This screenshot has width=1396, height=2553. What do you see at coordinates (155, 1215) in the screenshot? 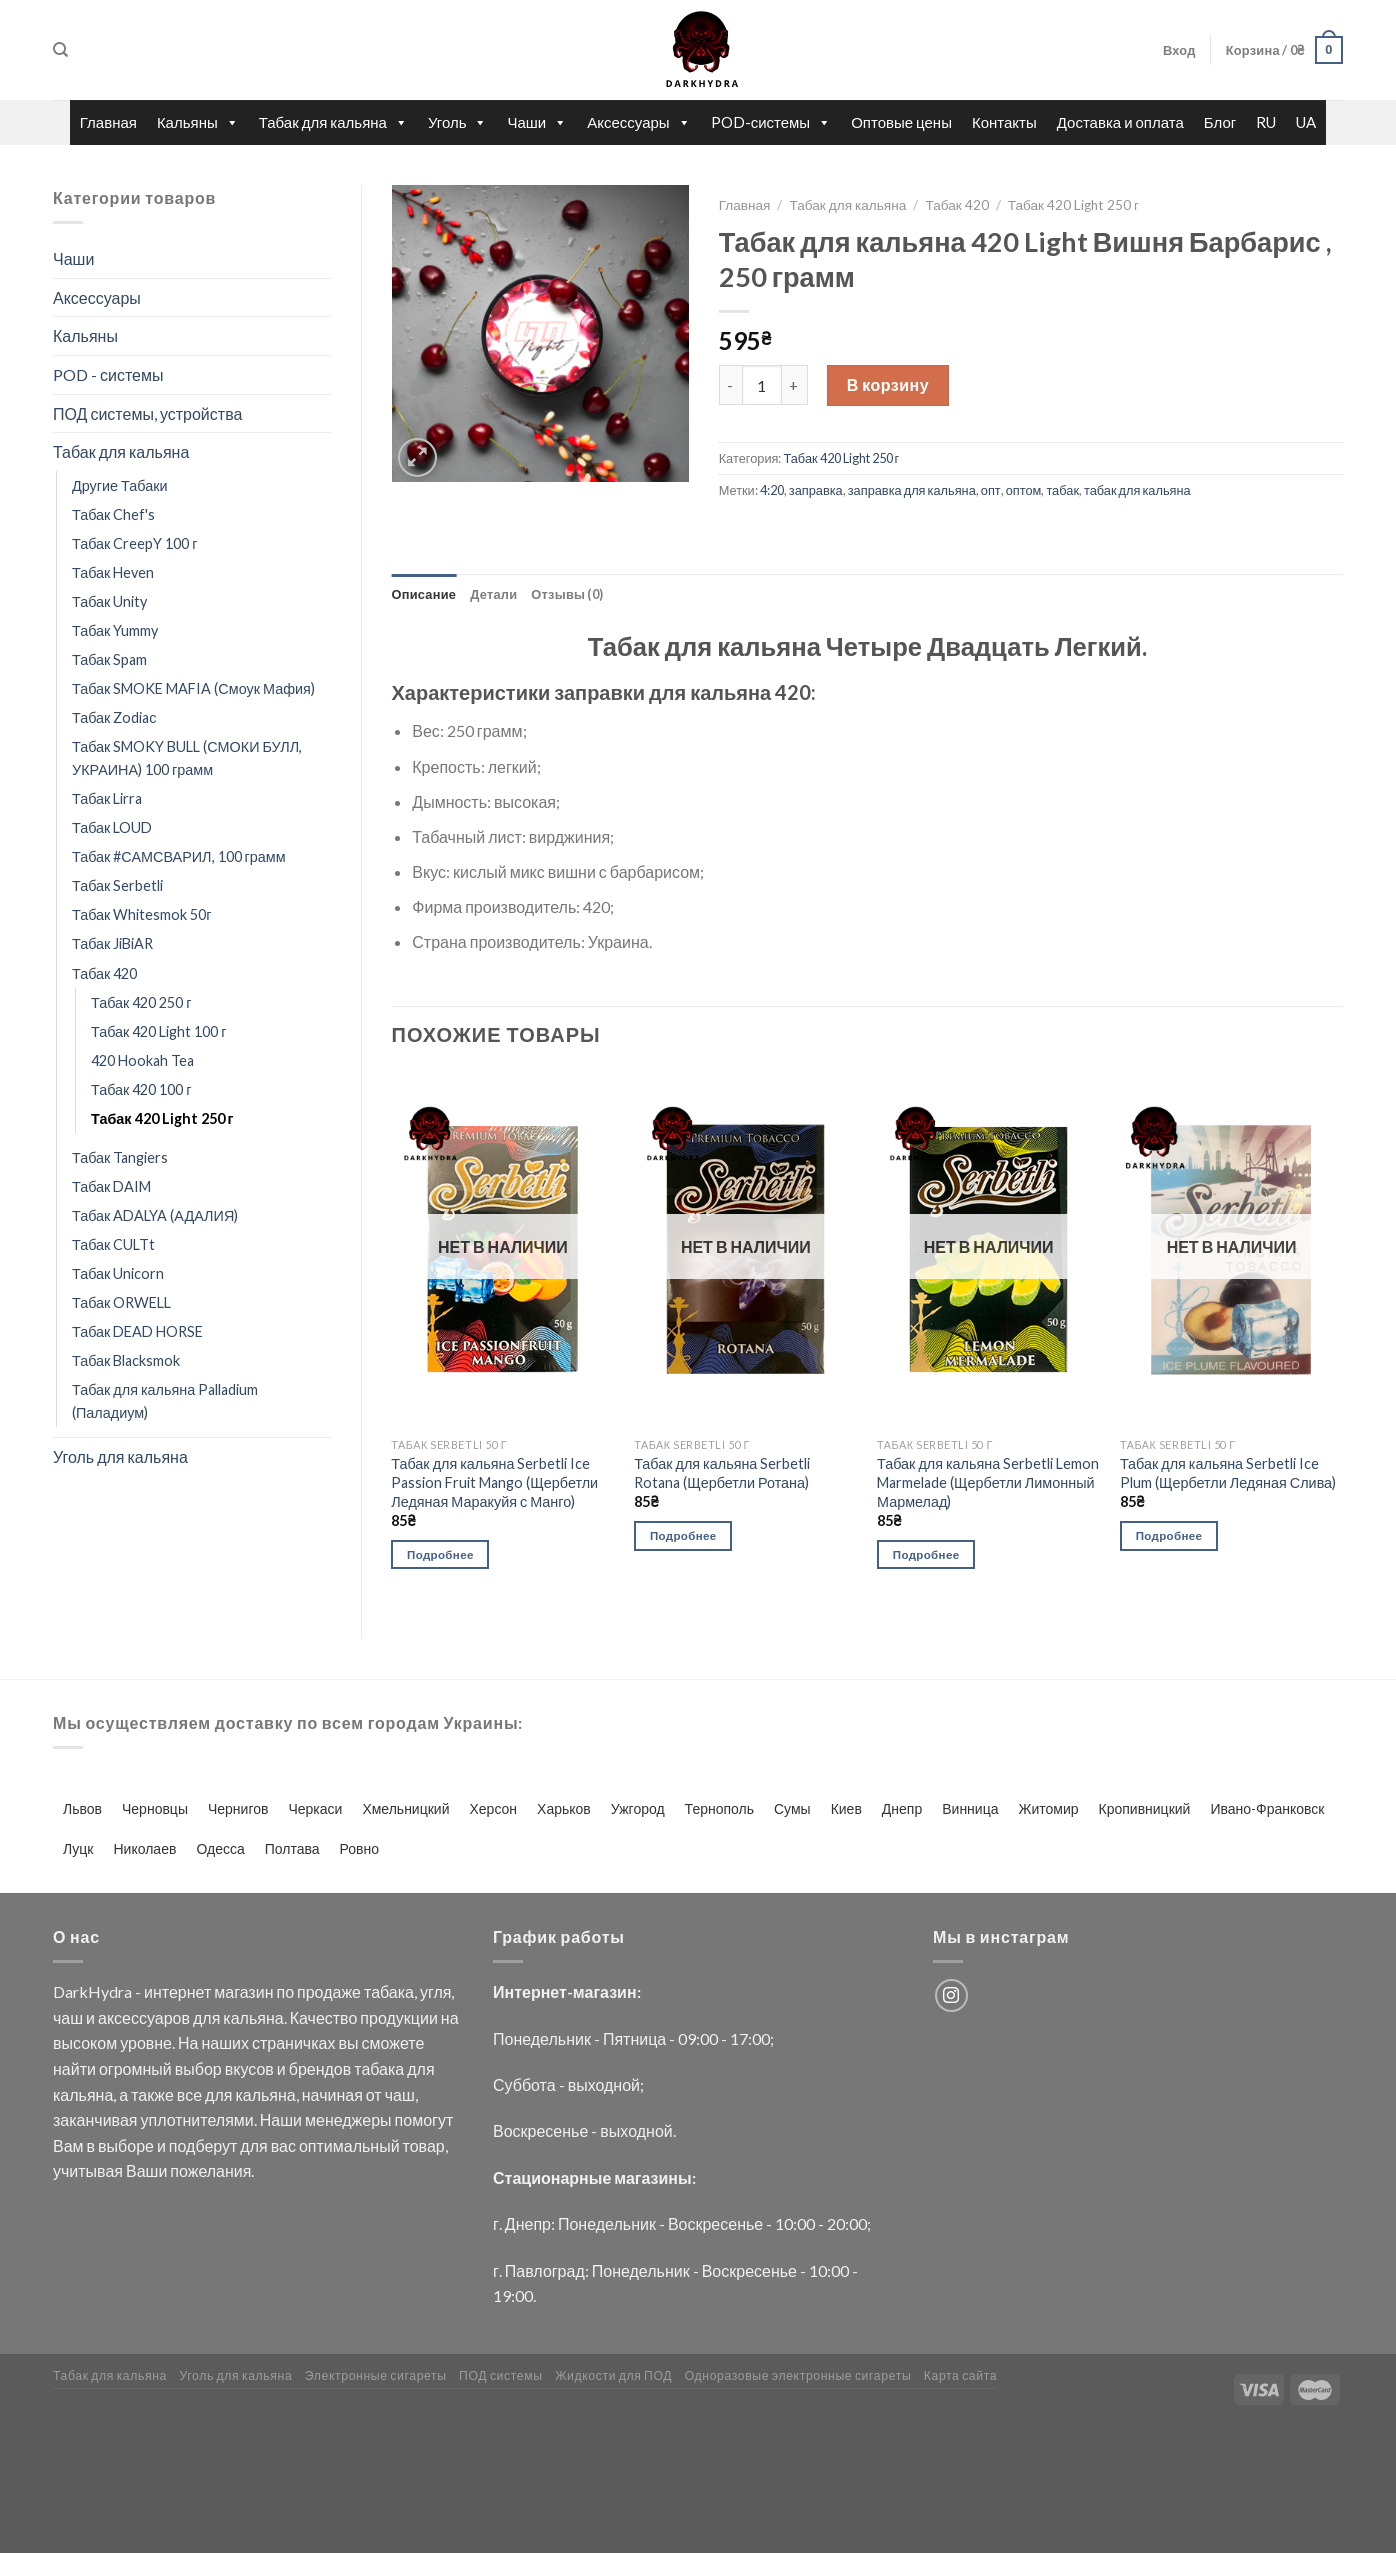
I see `Табак ADALYA (АДАЛИЯ)` at bounding box center [155, 1215].